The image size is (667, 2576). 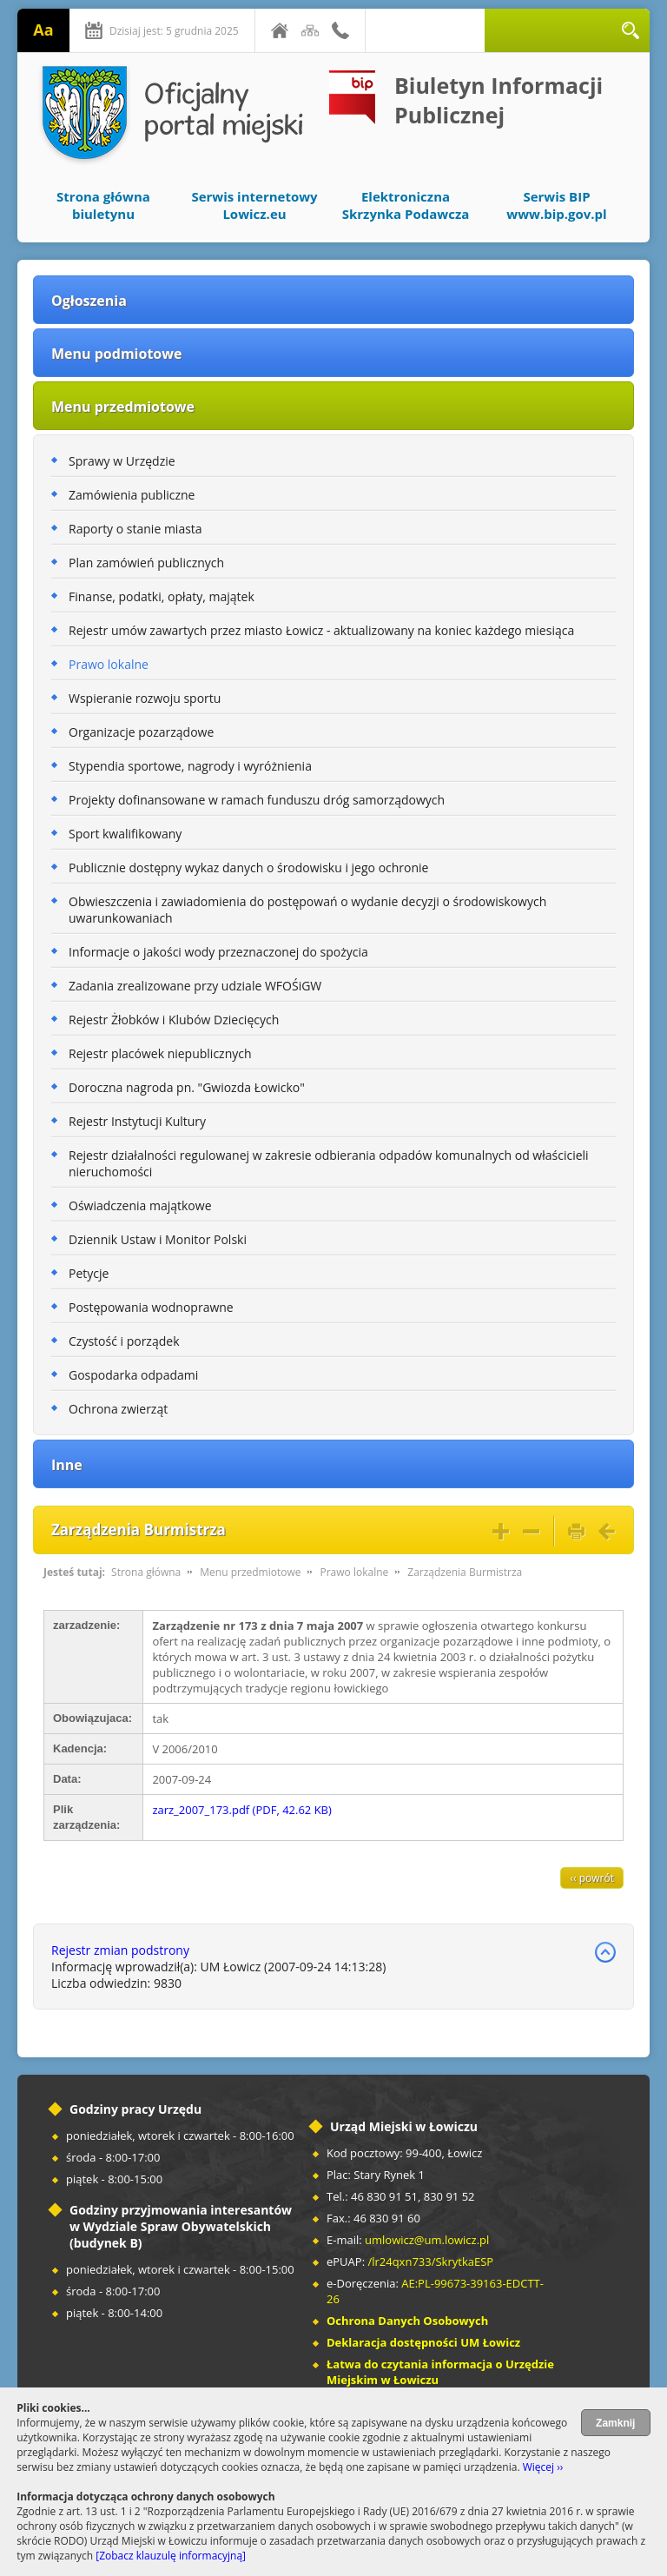 What do you see at coordinates (556, 205) in the screenshot?
I see `Serwis BIP www.bip.gov.pl` at bounding box center [556, 205].